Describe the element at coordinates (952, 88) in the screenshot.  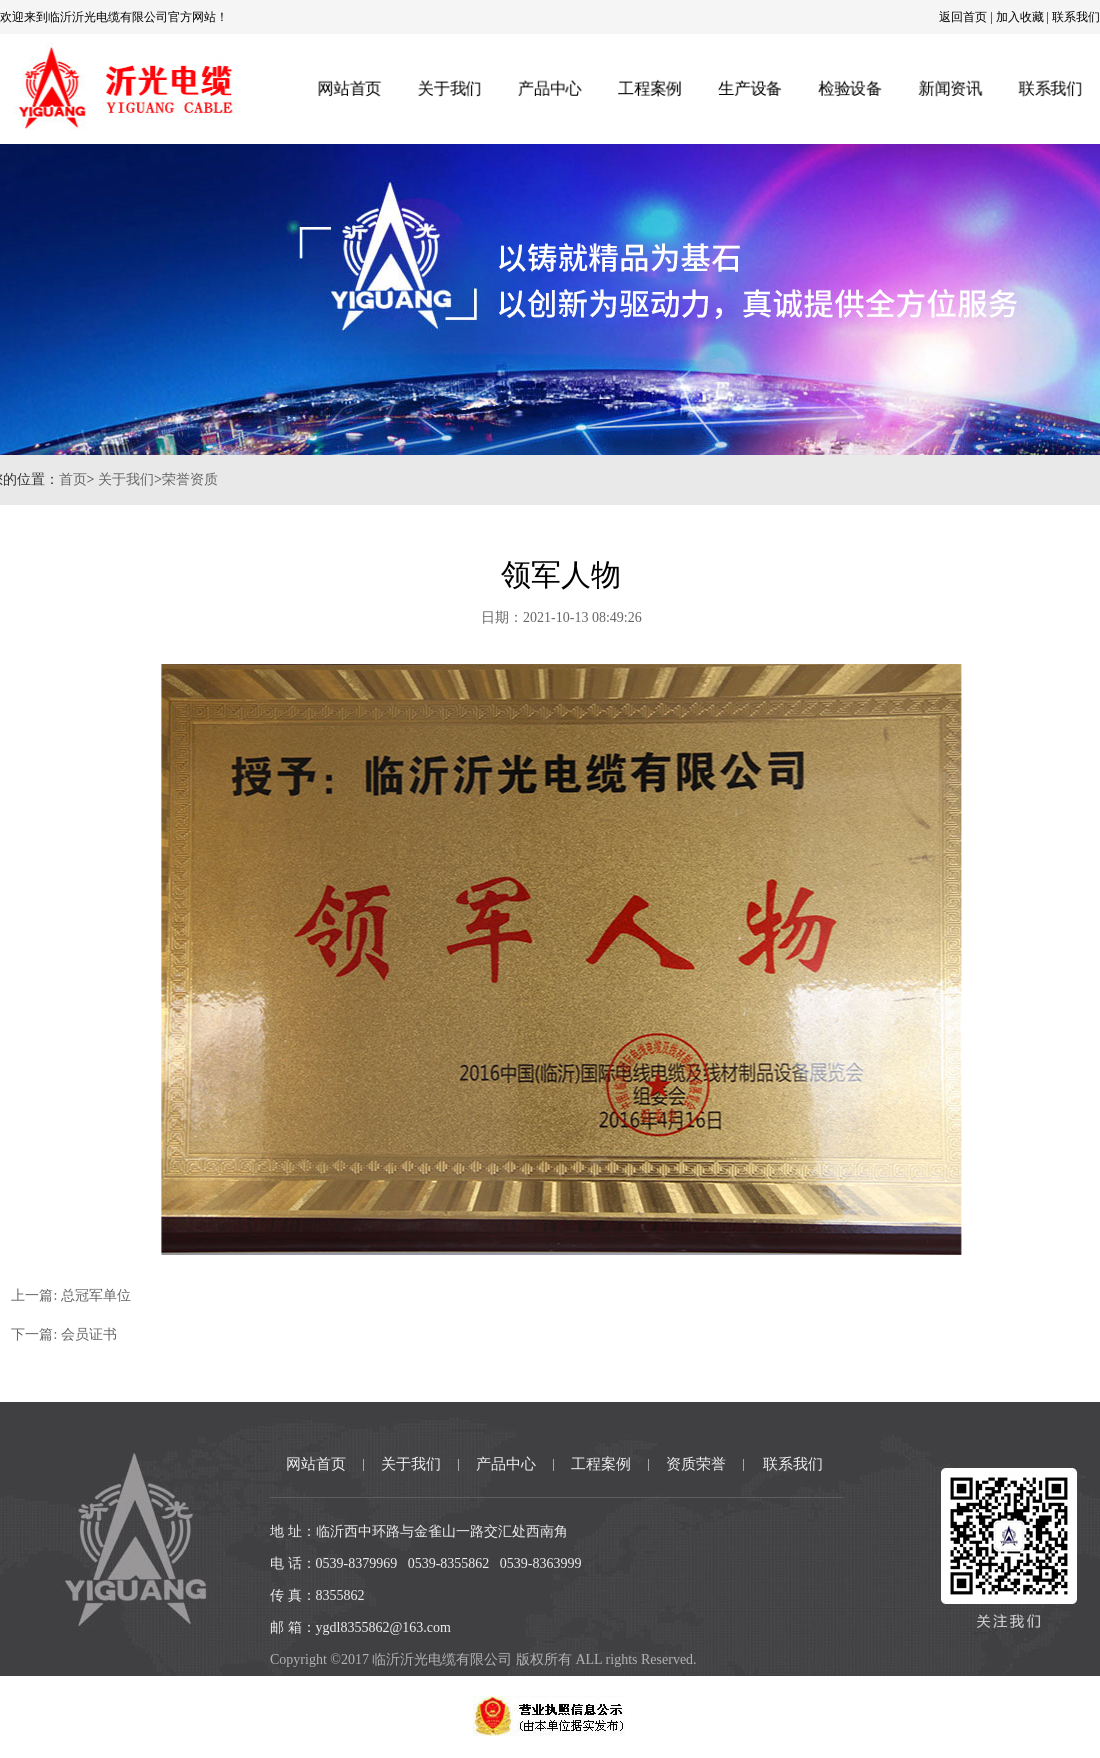
I see `新闻资讯` at that location.